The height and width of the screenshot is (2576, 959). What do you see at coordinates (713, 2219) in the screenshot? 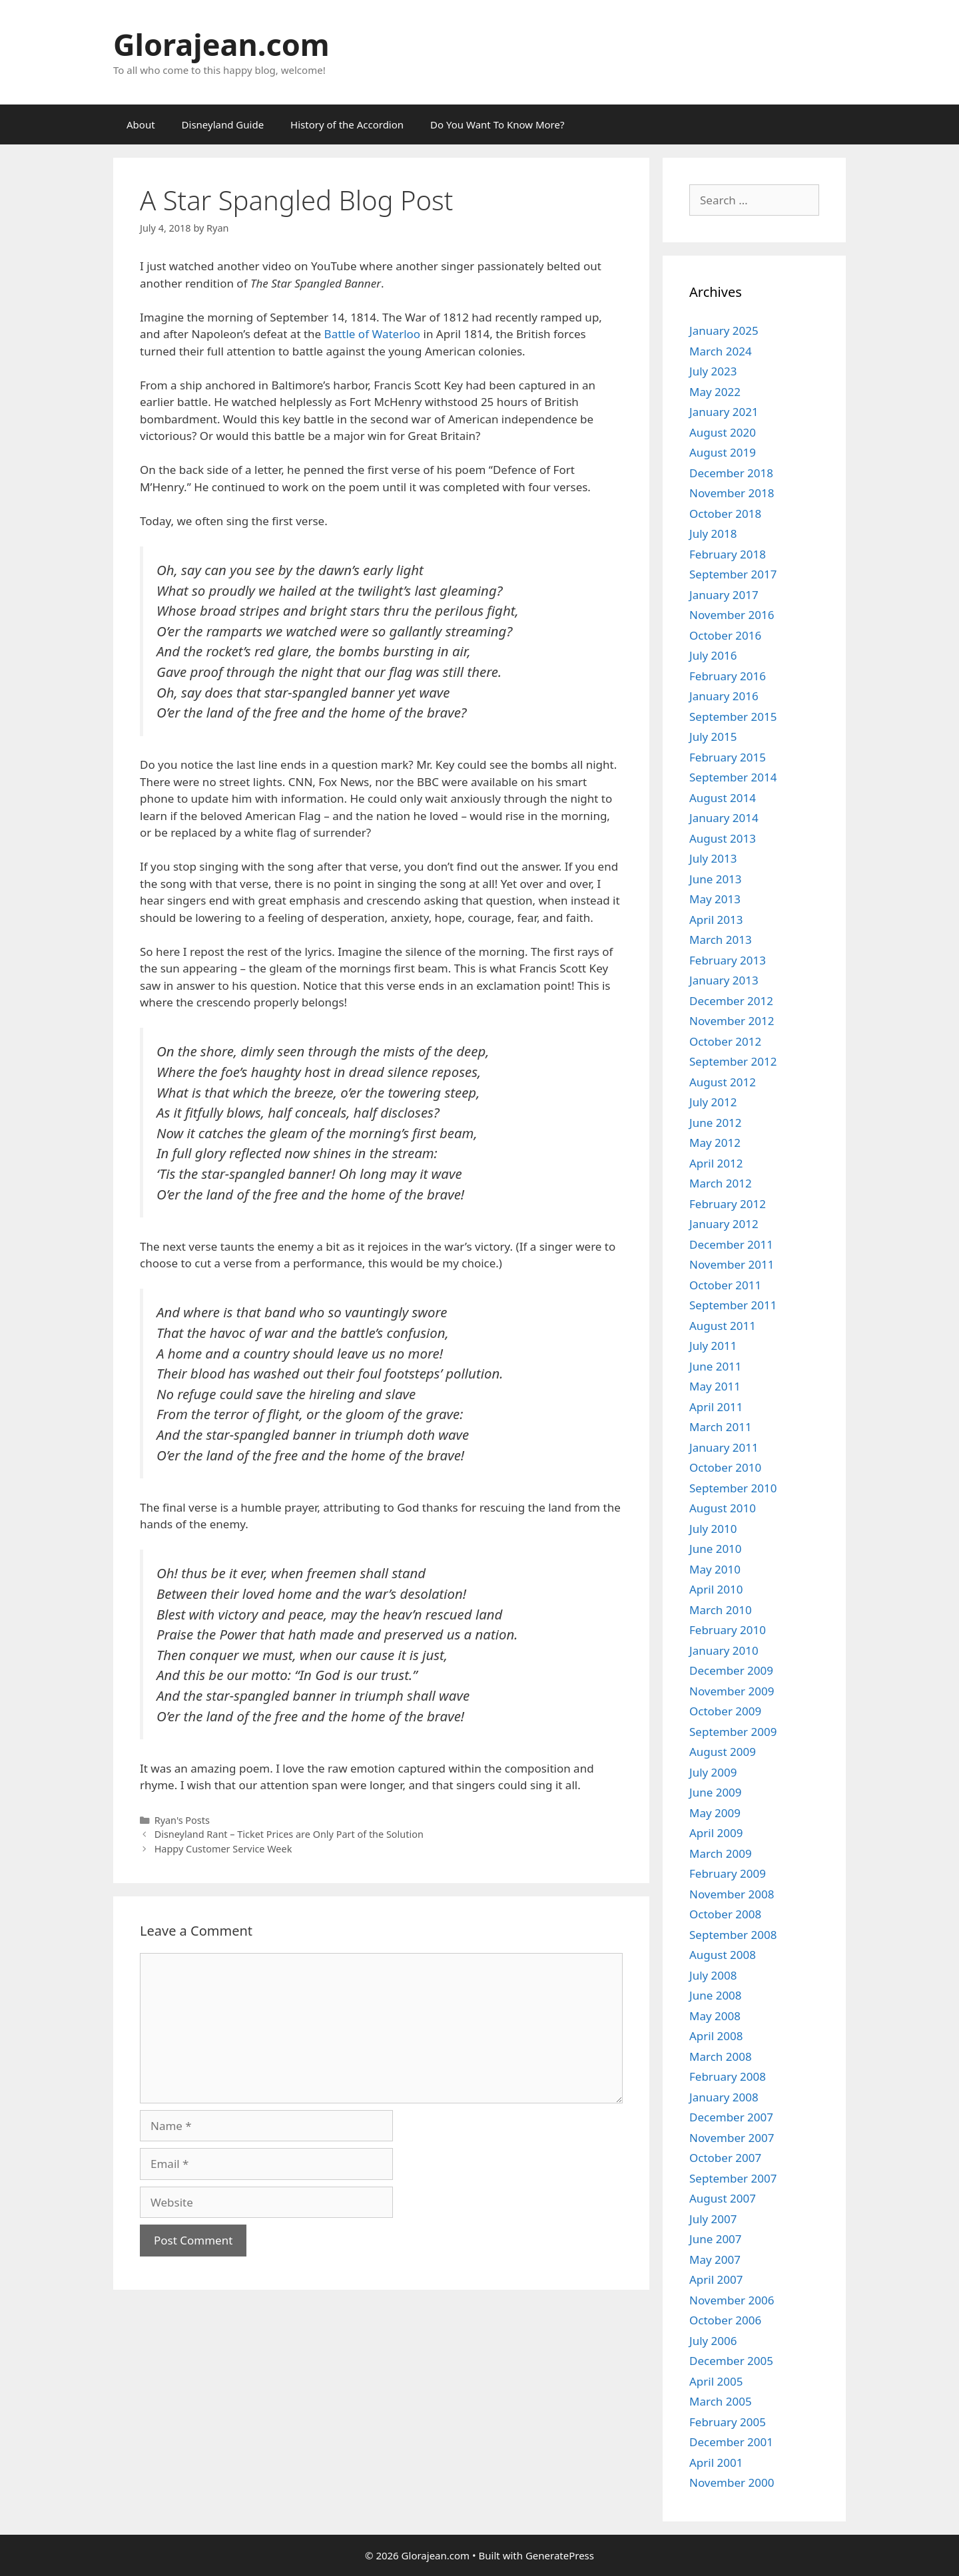
I see `July 2007` at bounding box center [713, 2219].